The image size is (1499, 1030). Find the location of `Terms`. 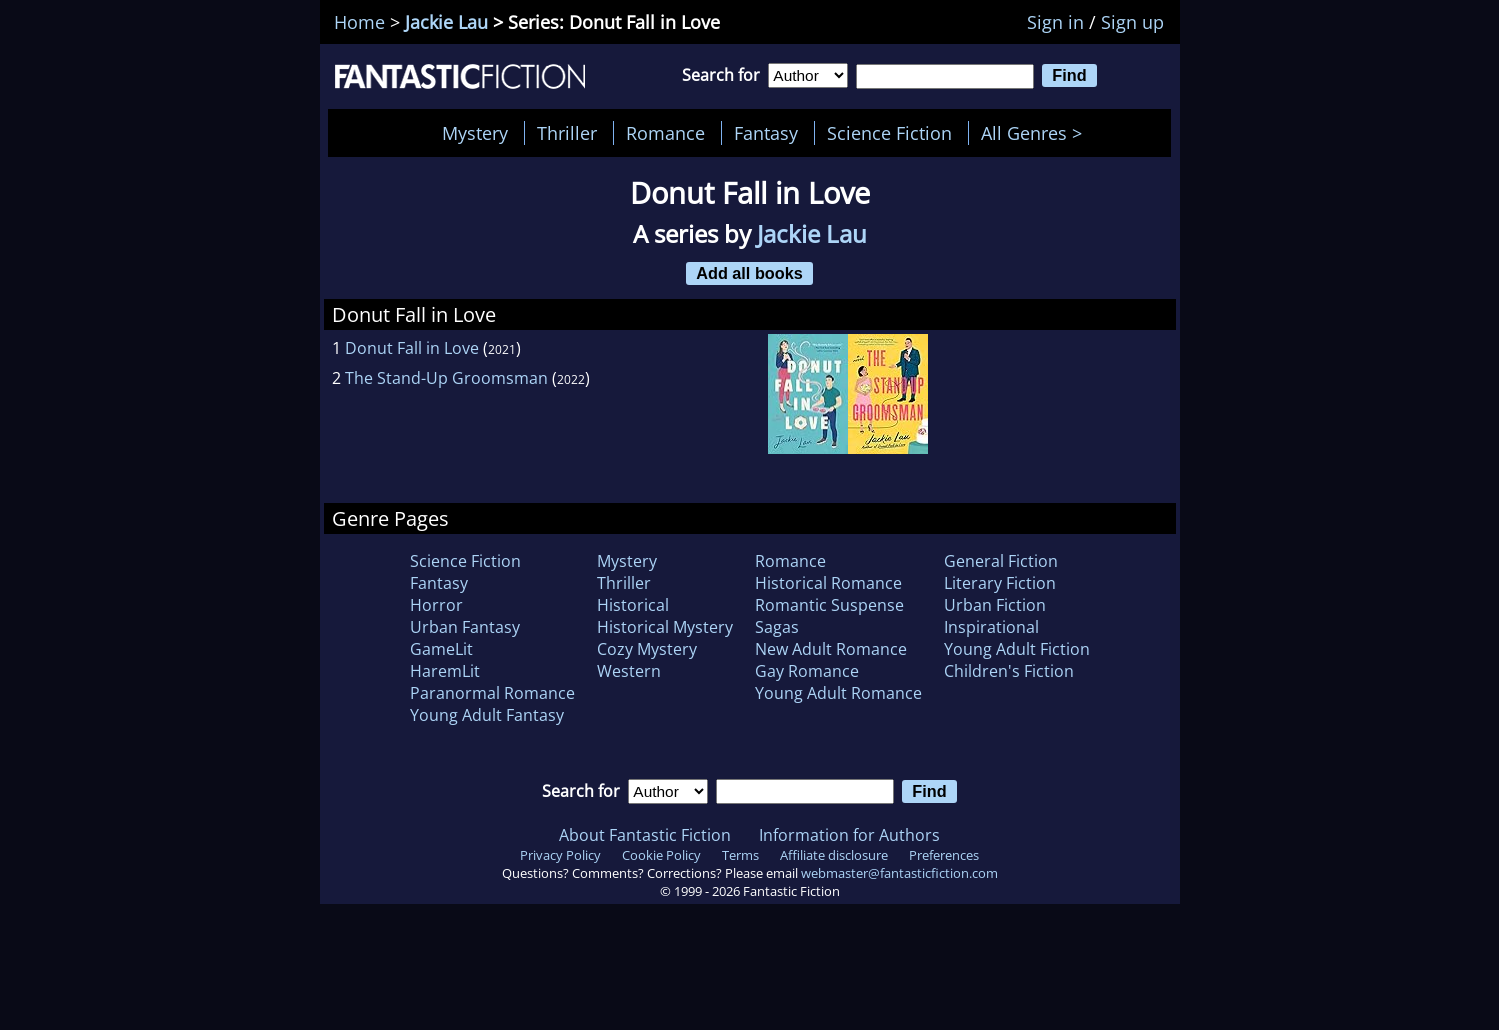

Terms is located at coordinates (740, 855).